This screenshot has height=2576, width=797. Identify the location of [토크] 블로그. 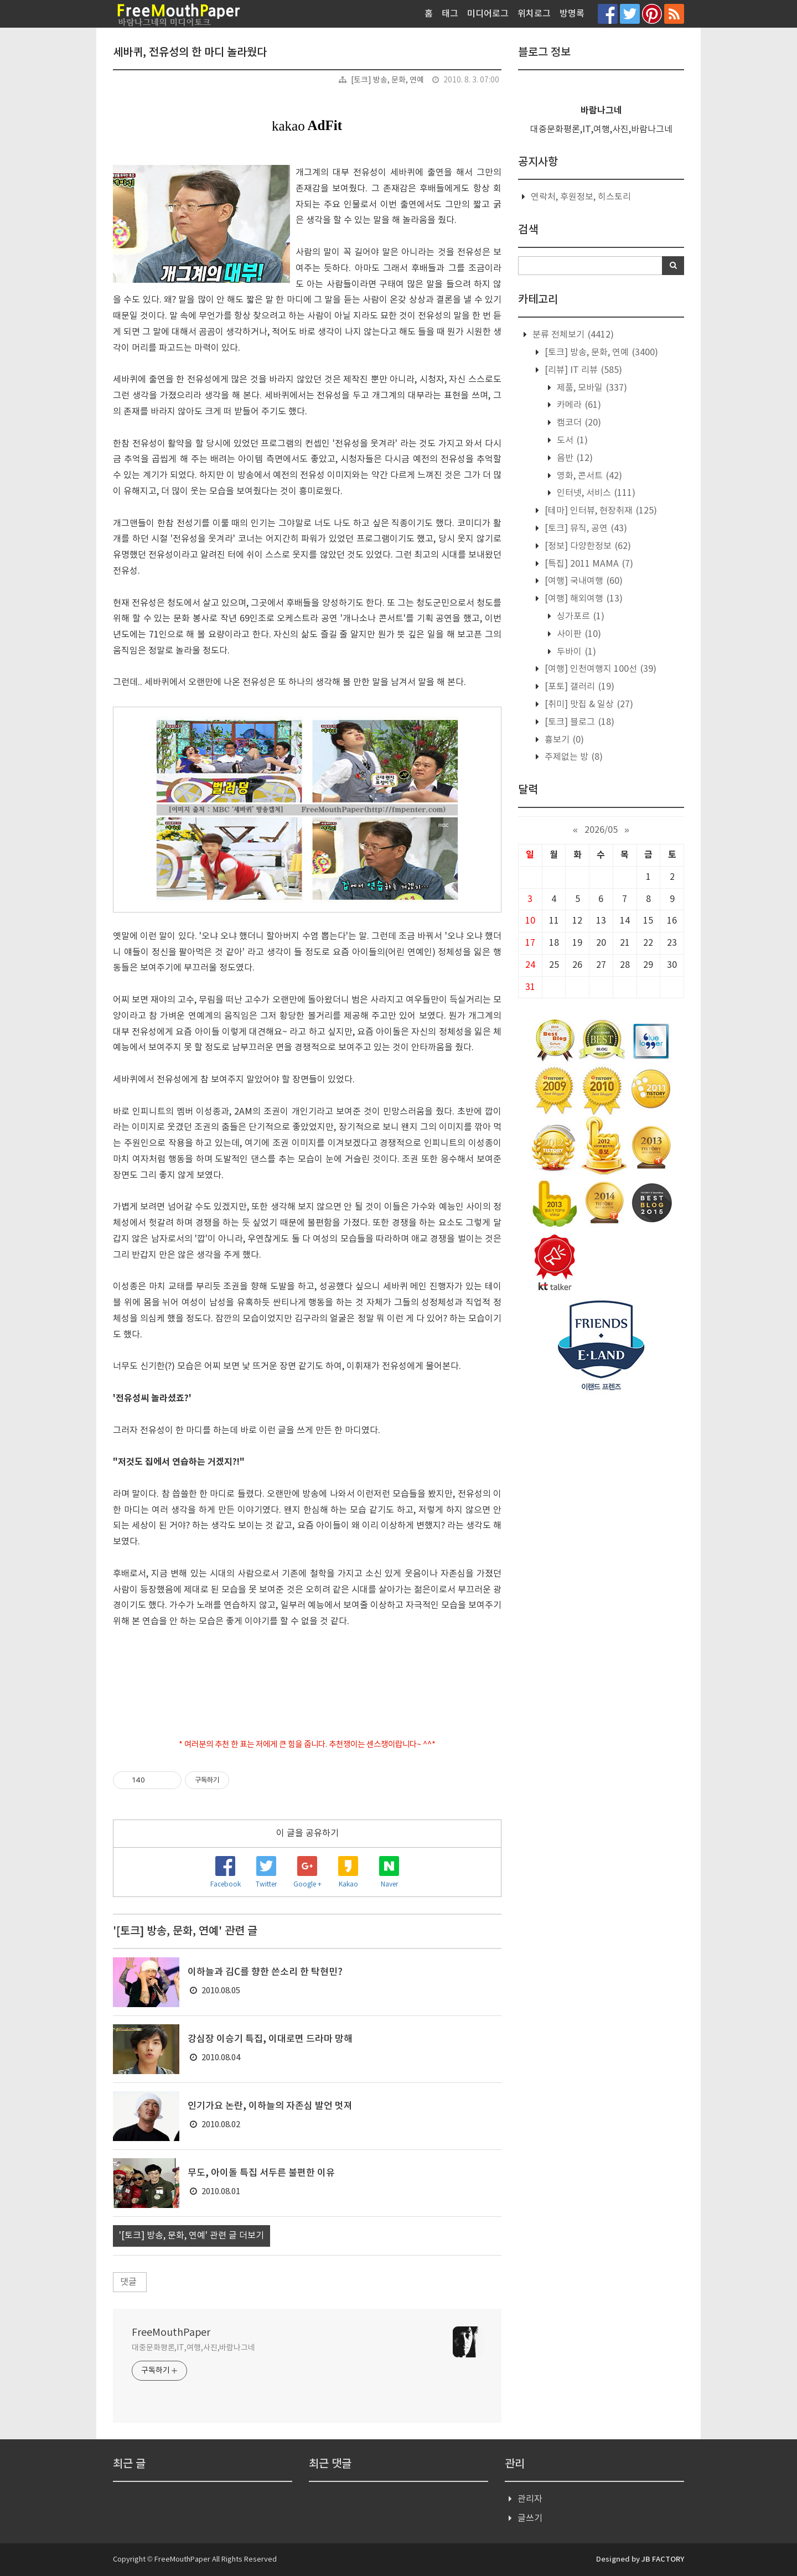
(578, 722).